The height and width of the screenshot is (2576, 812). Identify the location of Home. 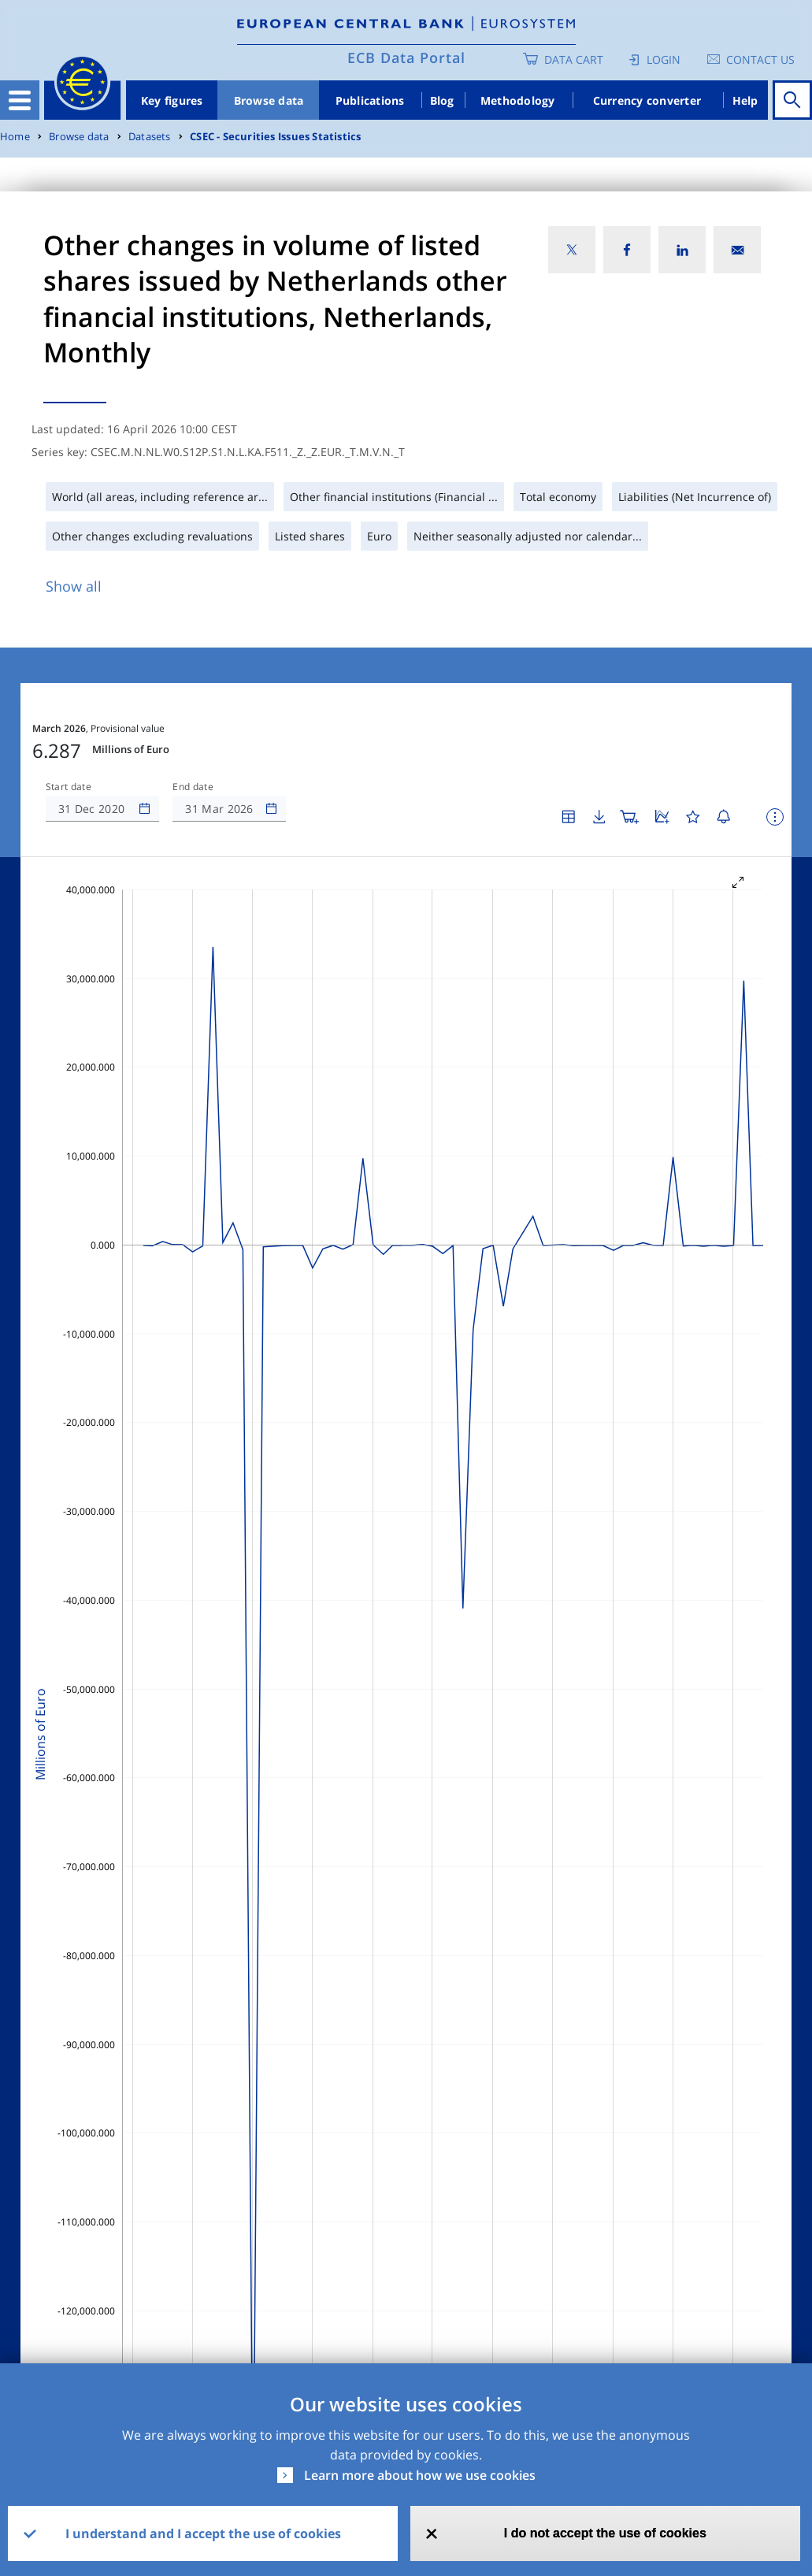
(15, 136).